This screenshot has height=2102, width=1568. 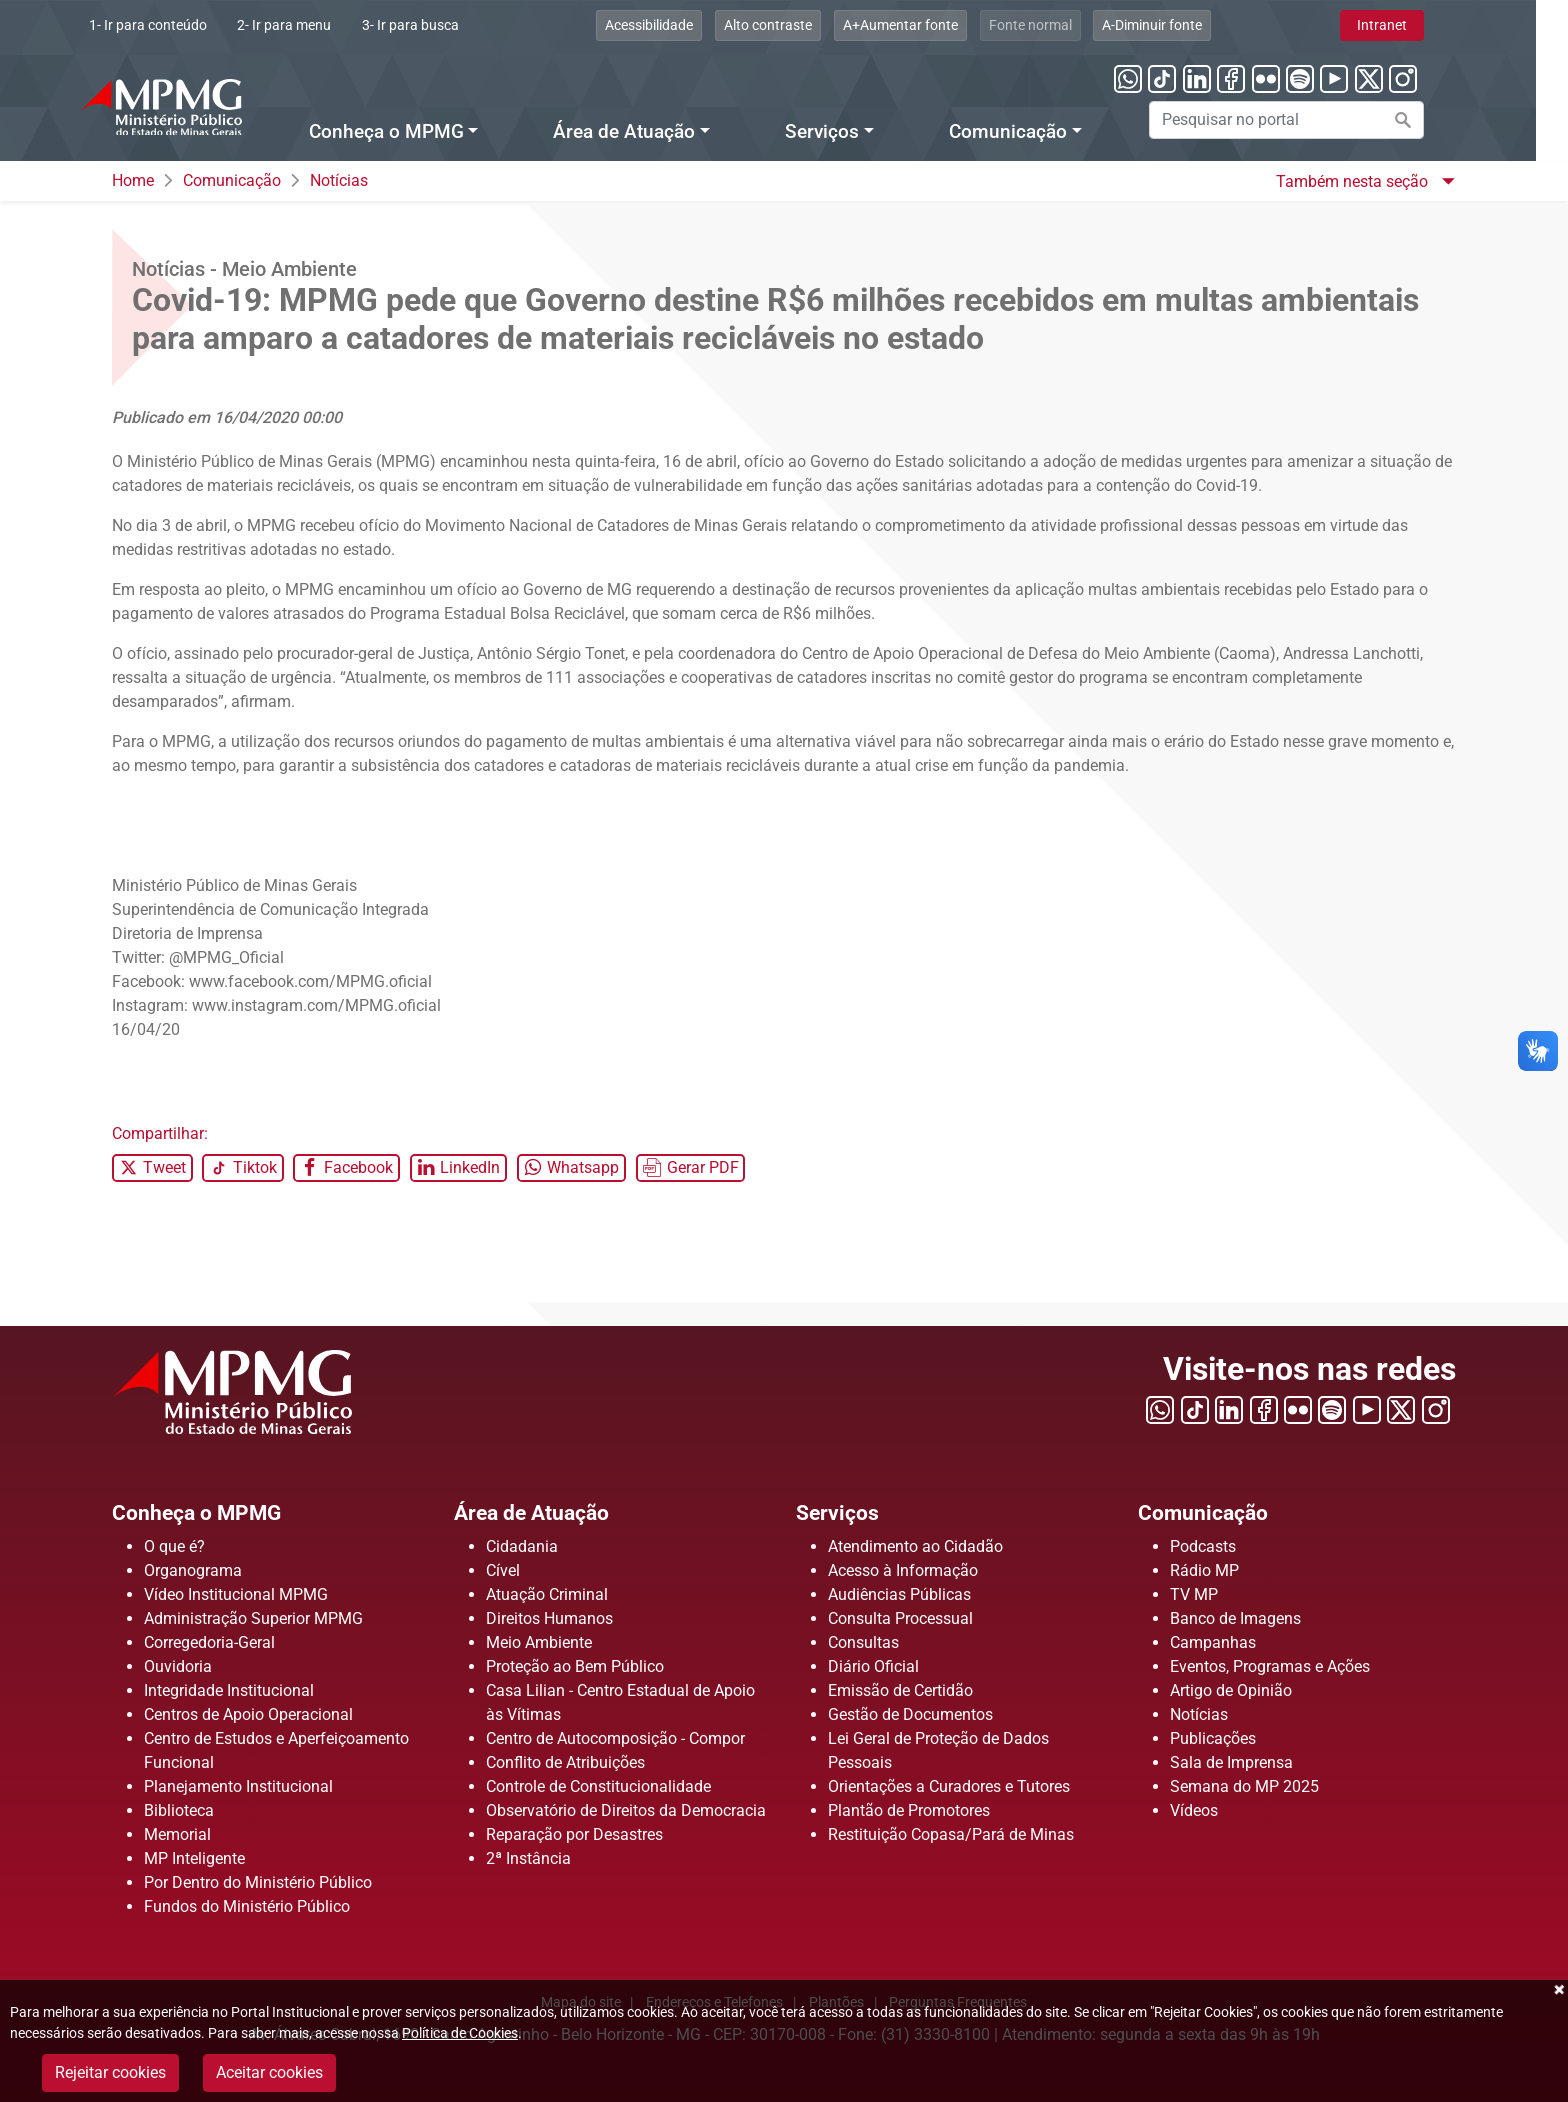 I want to click on Intranet [Clique aqui para acessar a área de intranet], so click(x=1414, y=25).